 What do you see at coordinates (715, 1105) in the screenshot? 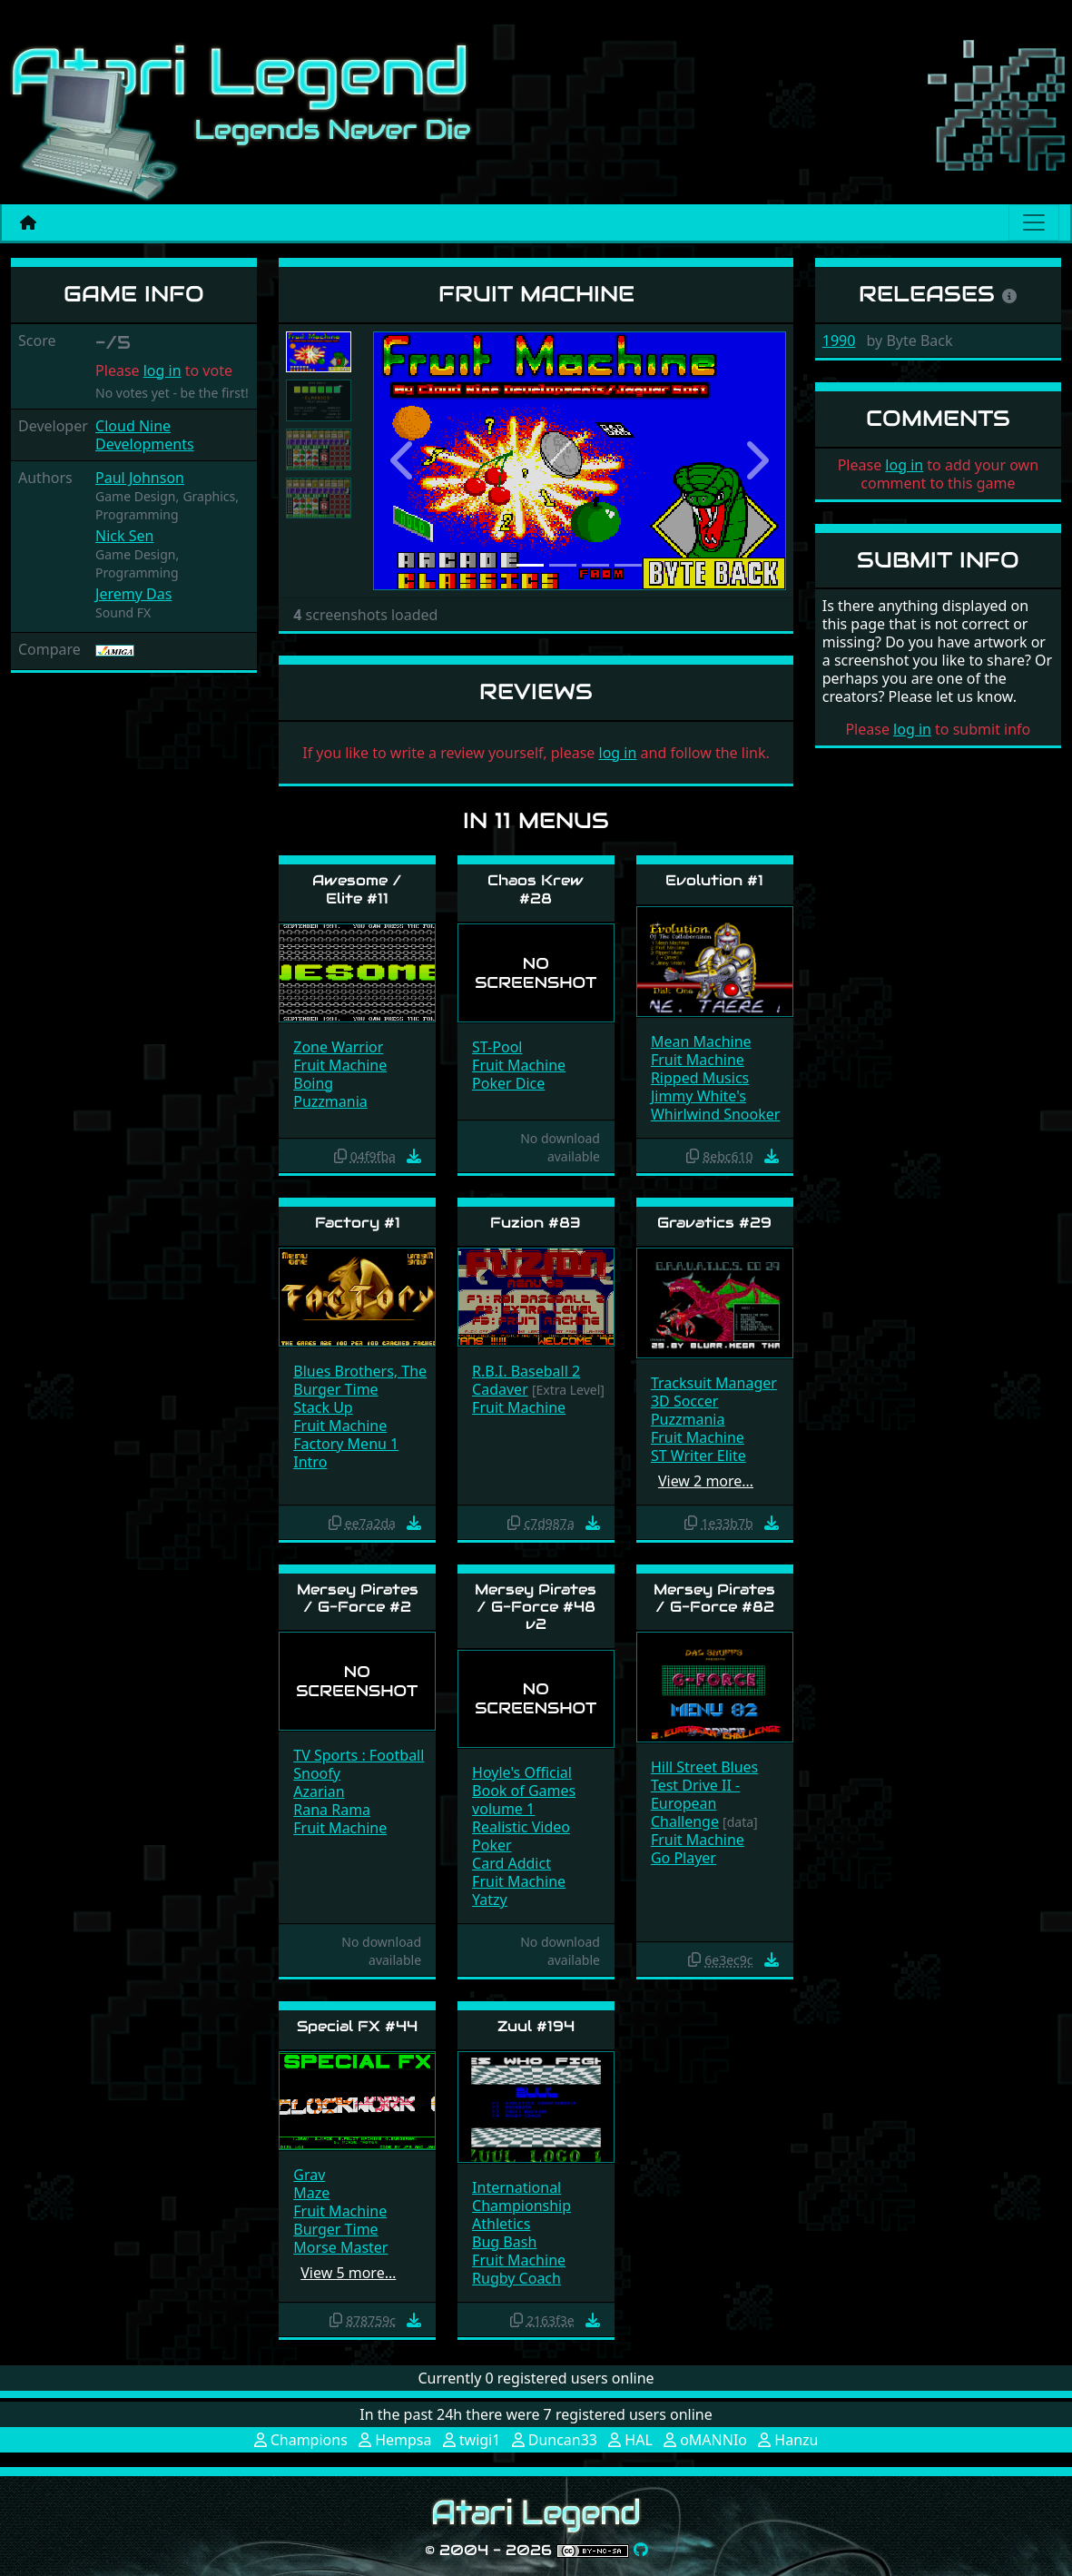
I see `Jimmy White's Whirlwind Snooker` at bounding box center [715, 1105].